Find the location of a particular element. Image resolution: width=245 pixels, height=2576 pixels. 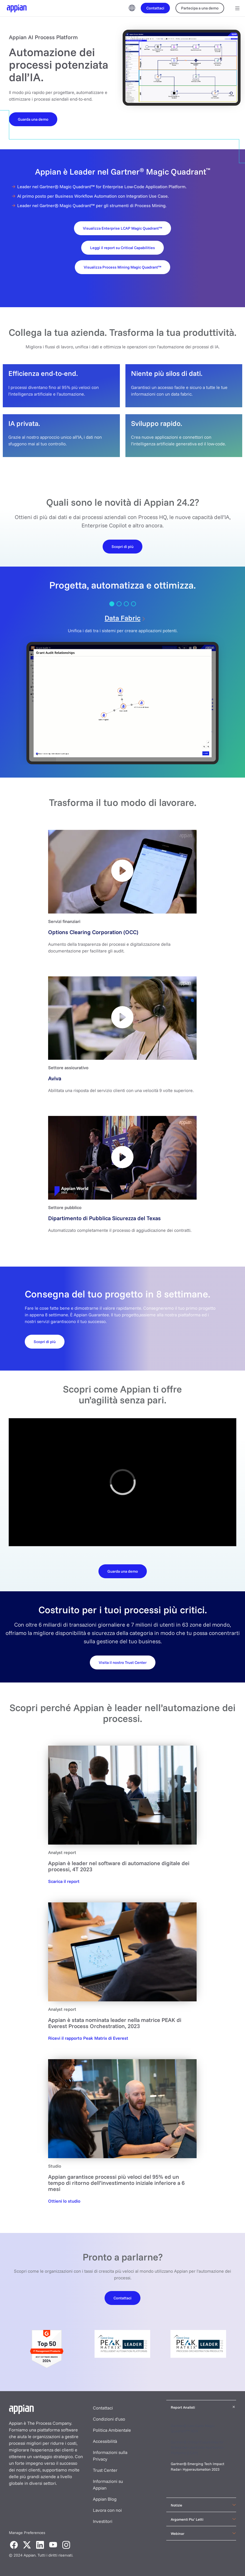

Investitori is located at coordinates (102, 2521).